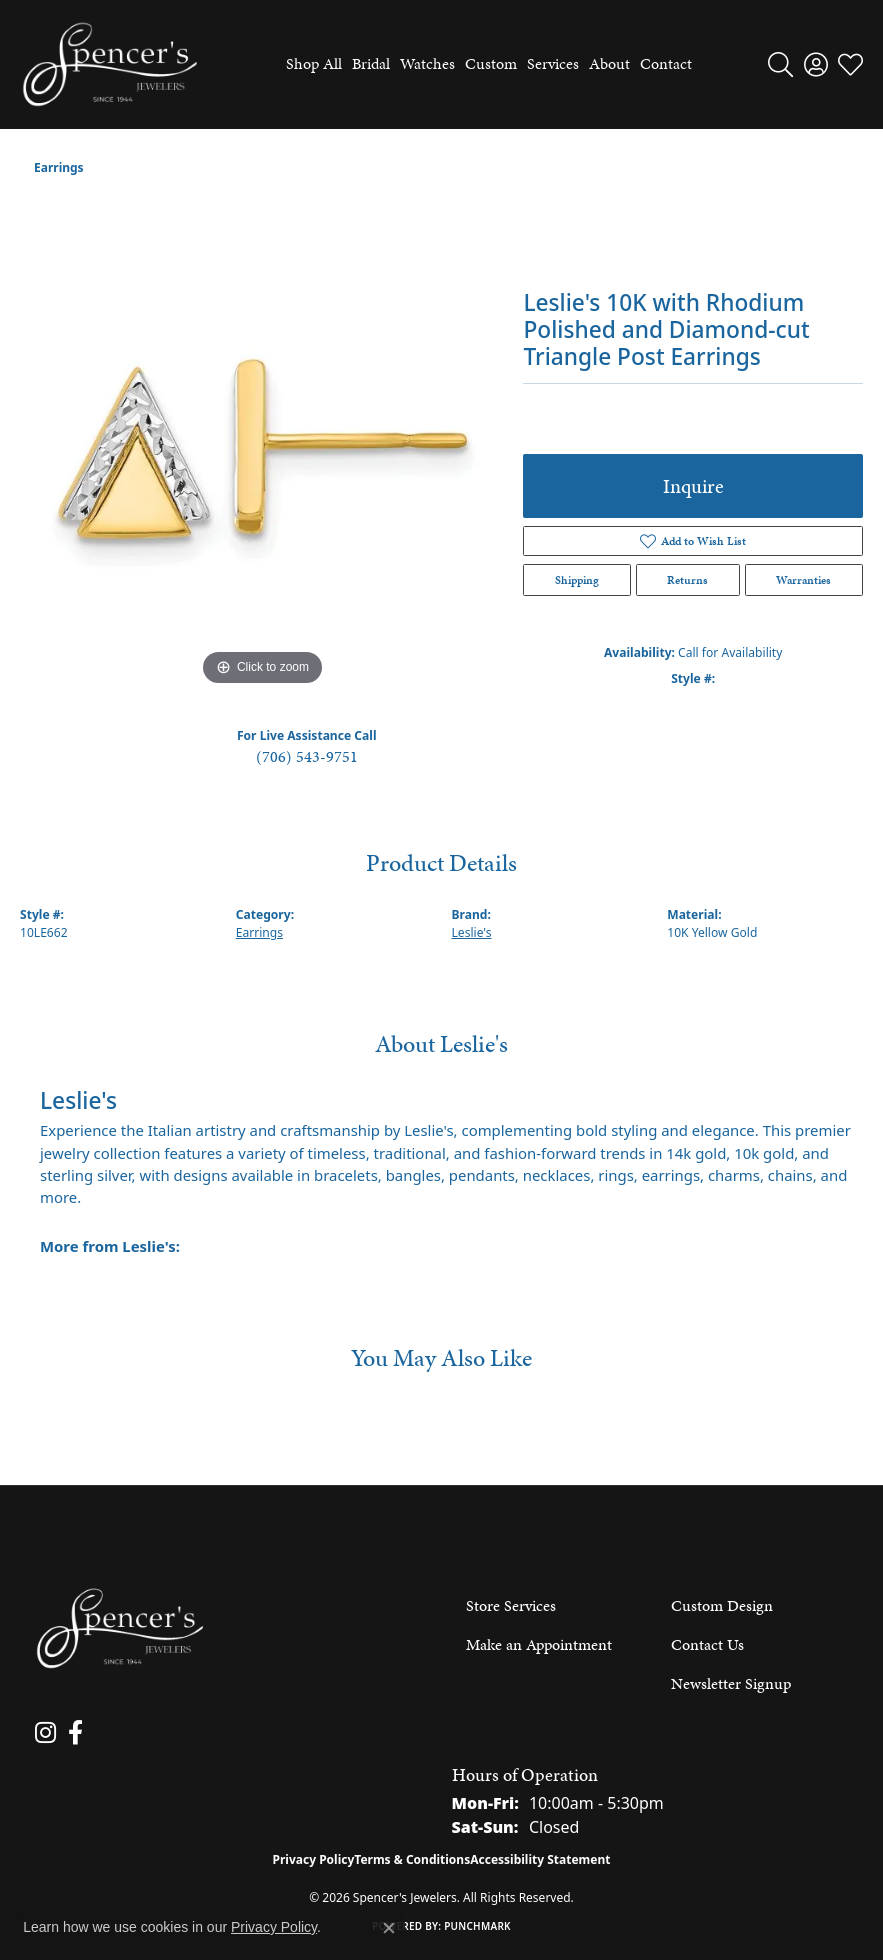  I want to click on Newsletter Signup, so click(731, 1683).